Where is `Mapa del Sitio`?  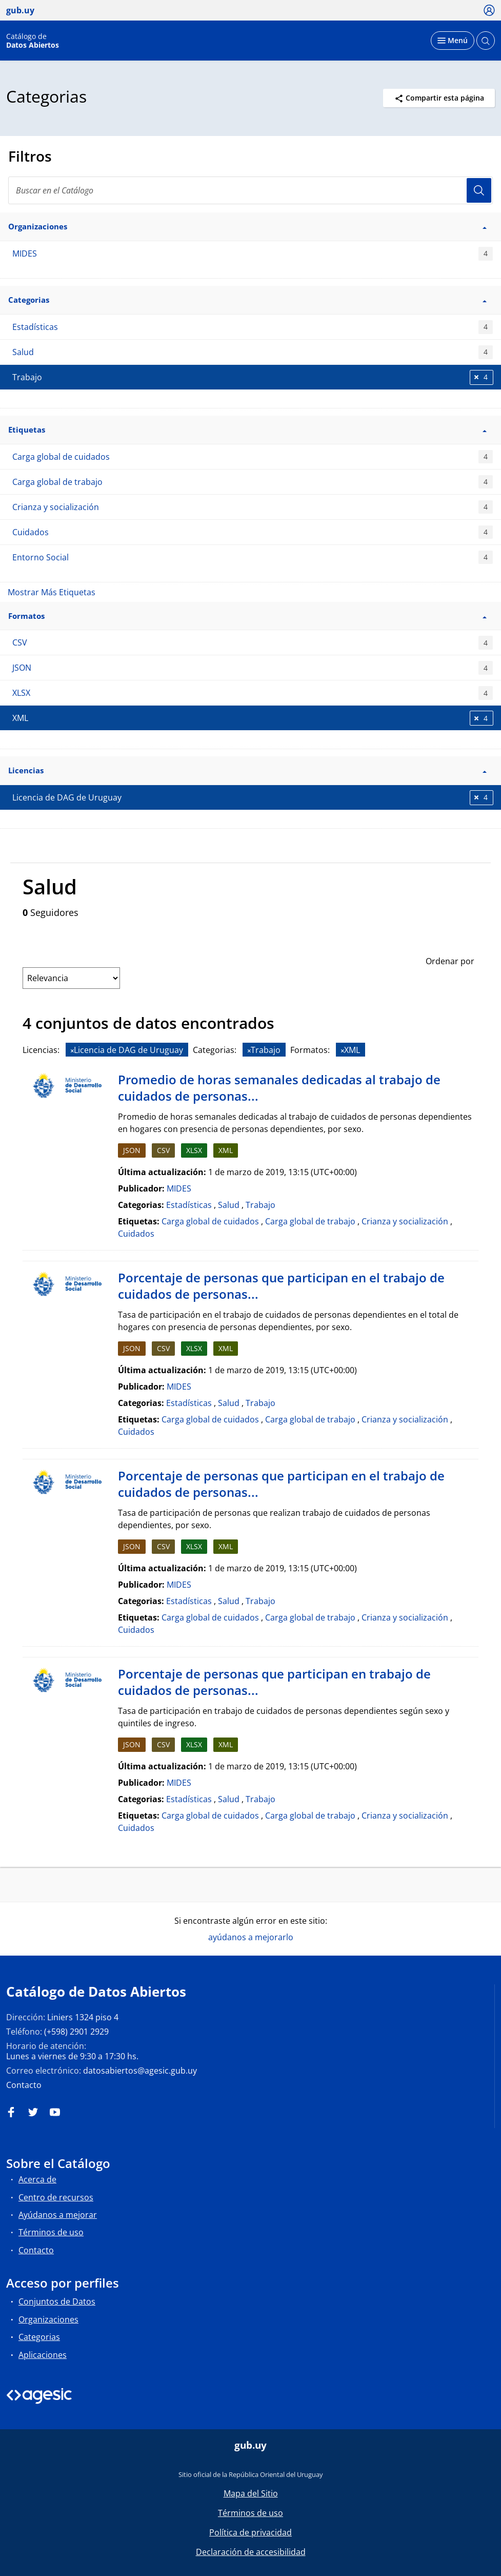
Mapa del Sitio is located at coordinates (251, 2493).